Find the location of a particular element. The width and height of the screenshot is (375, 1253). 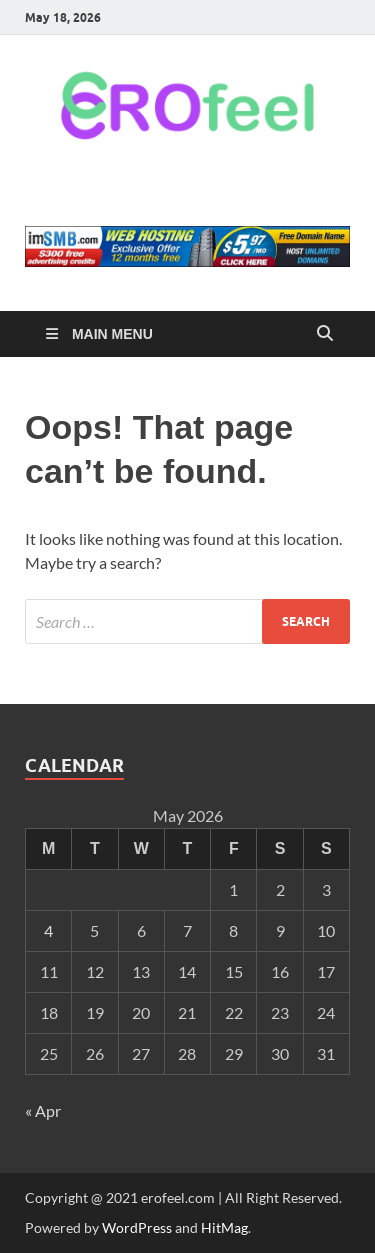

[Open search] is located at coordinates (325, 334).